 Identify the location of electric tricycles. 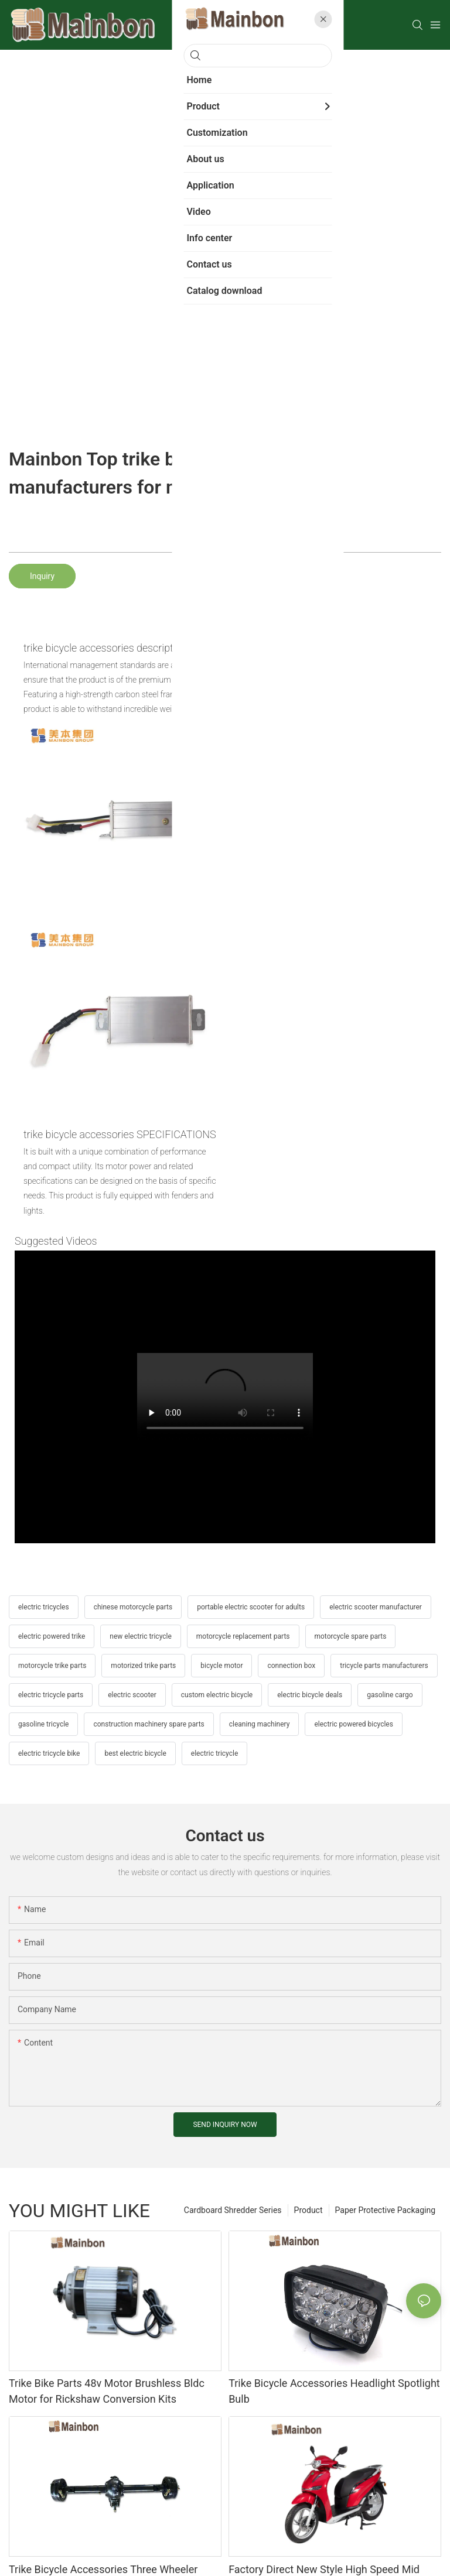
(43, 1607).